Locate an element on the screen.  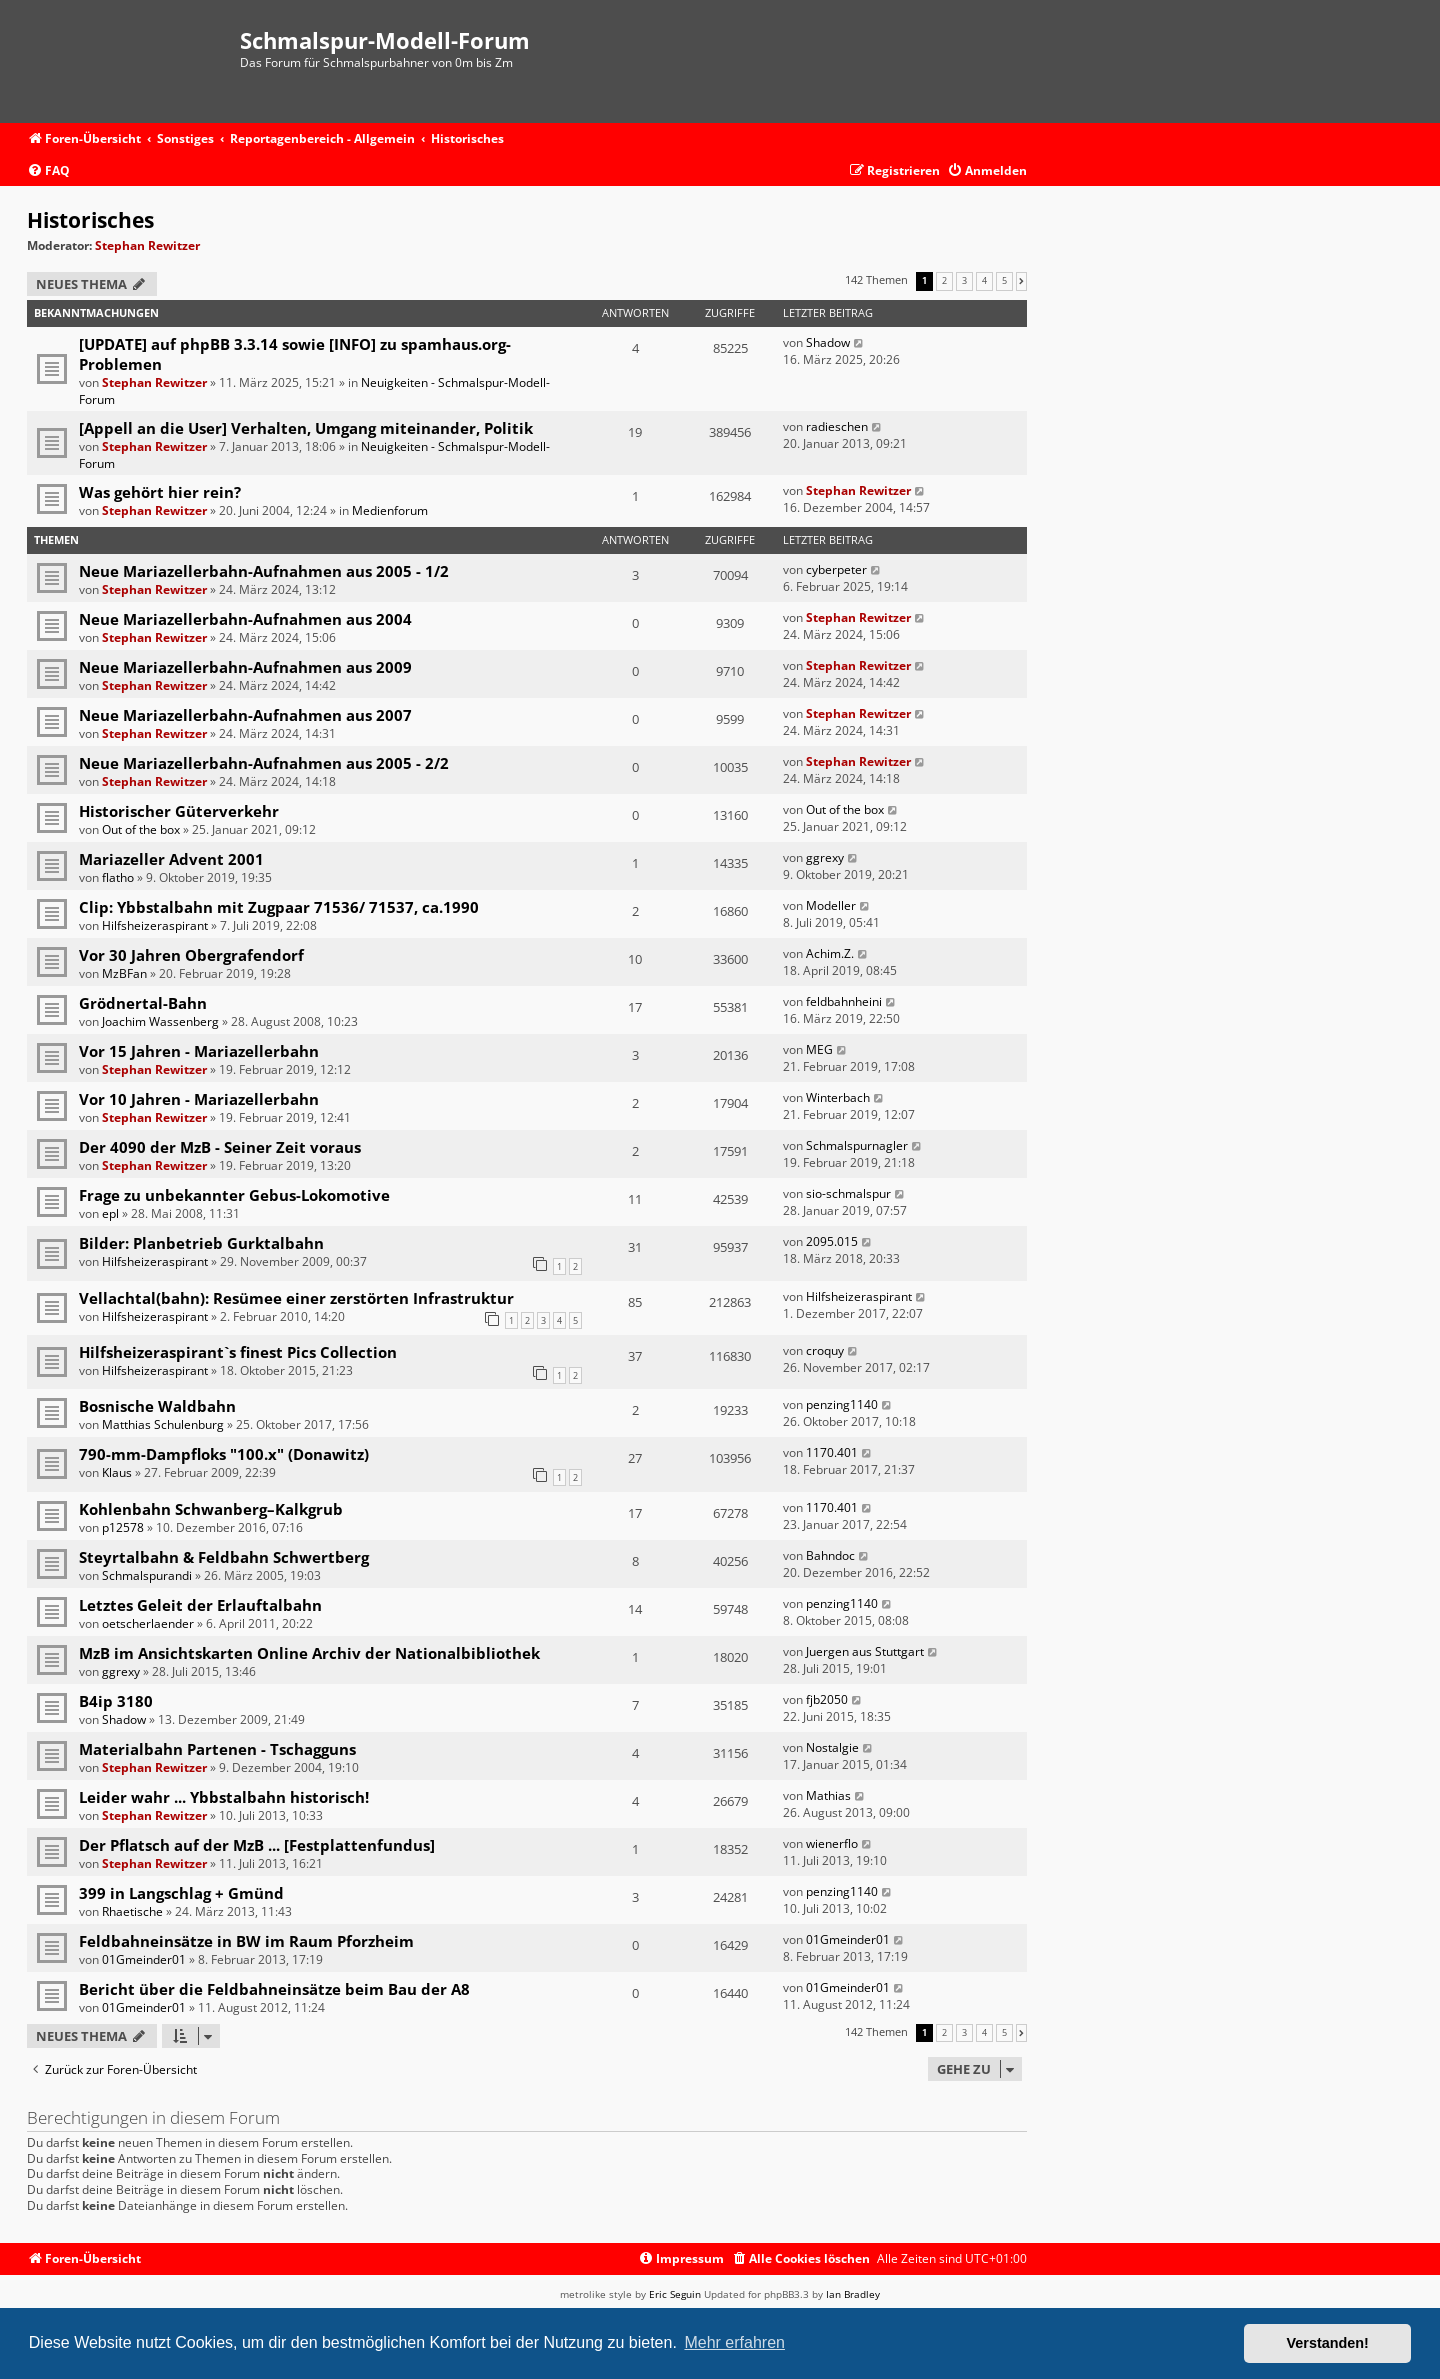
Kohlenbahn Schwanberg–Kalkgrub is located at coordinates (211, 1509).